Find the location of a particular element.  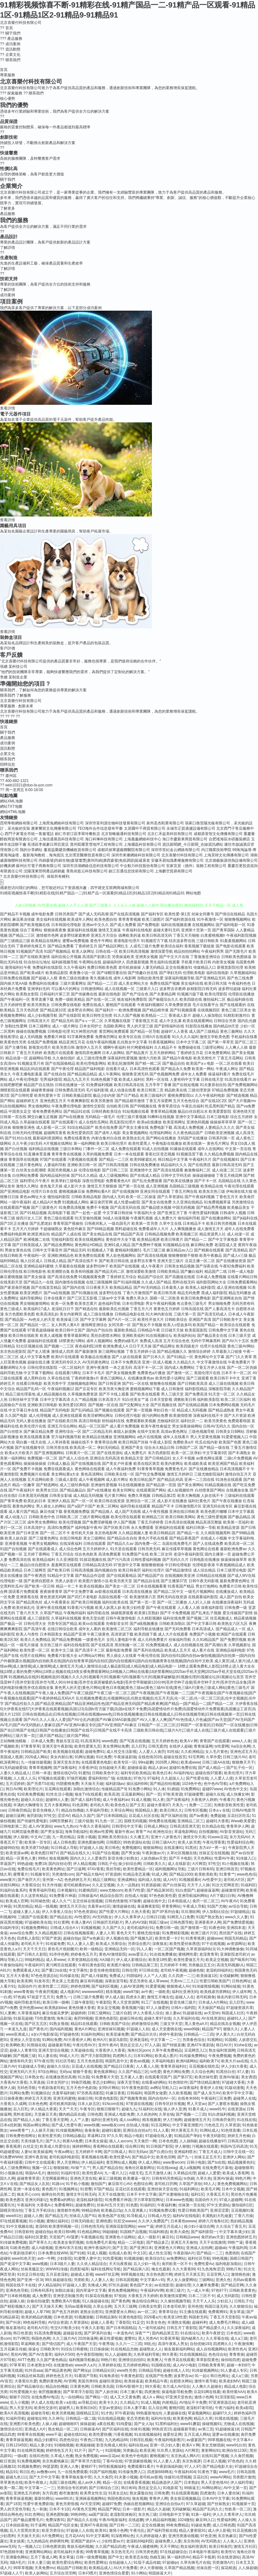

欧美日韩黄片 is located at coordinates (172, 1239).